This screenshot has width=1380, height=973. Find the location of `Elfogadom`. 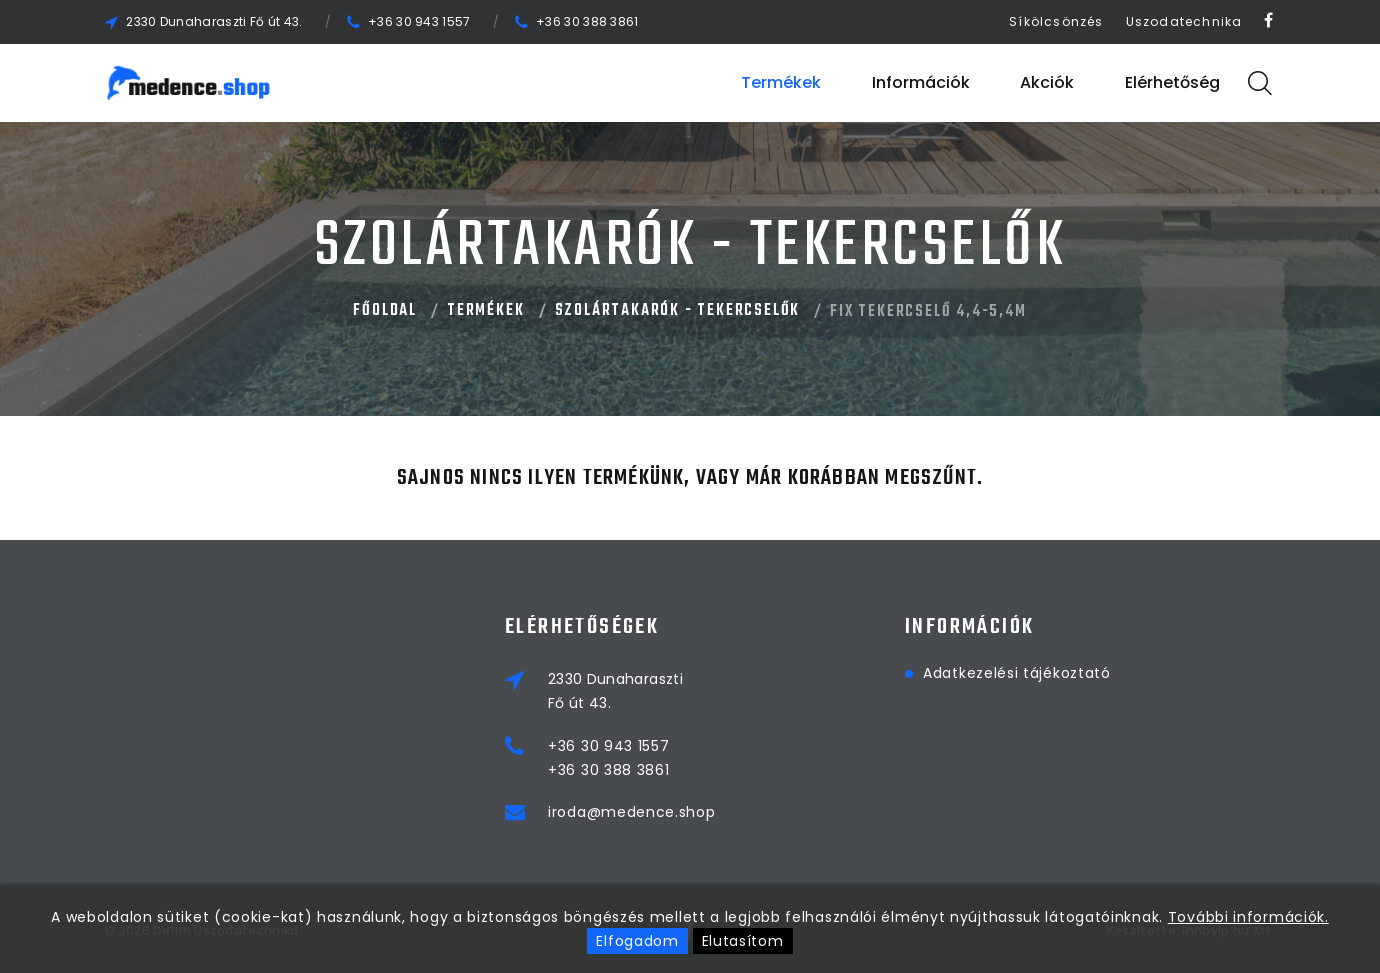

Elfogadom is located at coordinates (637, 941).